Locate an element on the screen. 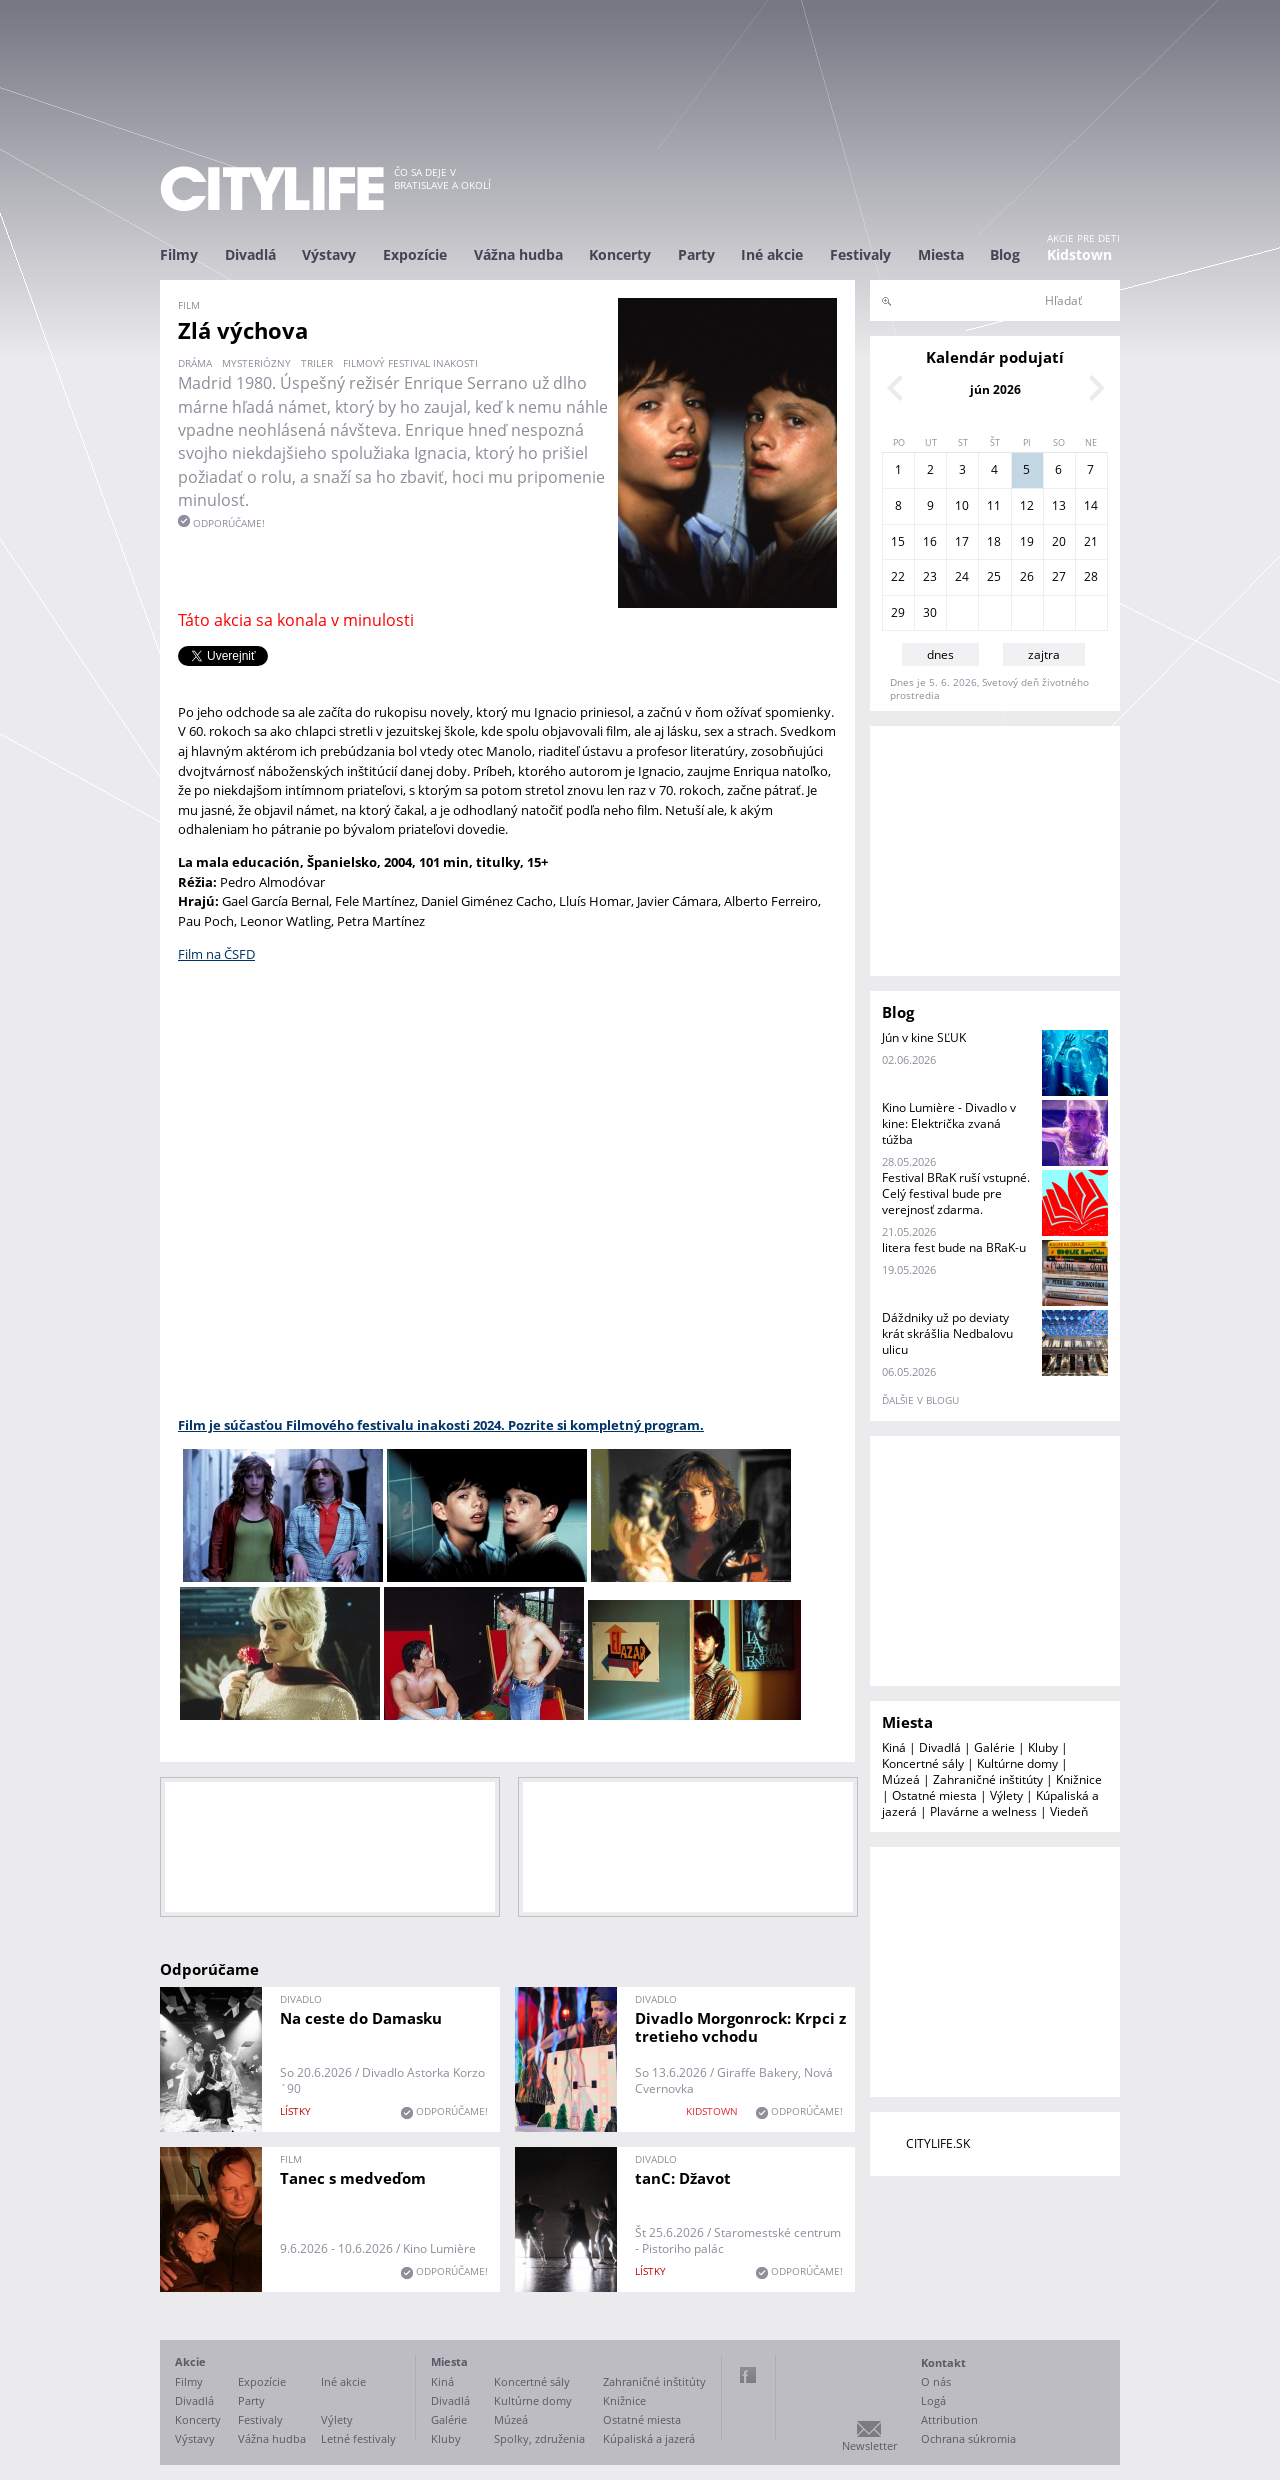 Image resolution: width=1280 pixels, height=2480 pixels. Party is located at coordinates (696, 254).